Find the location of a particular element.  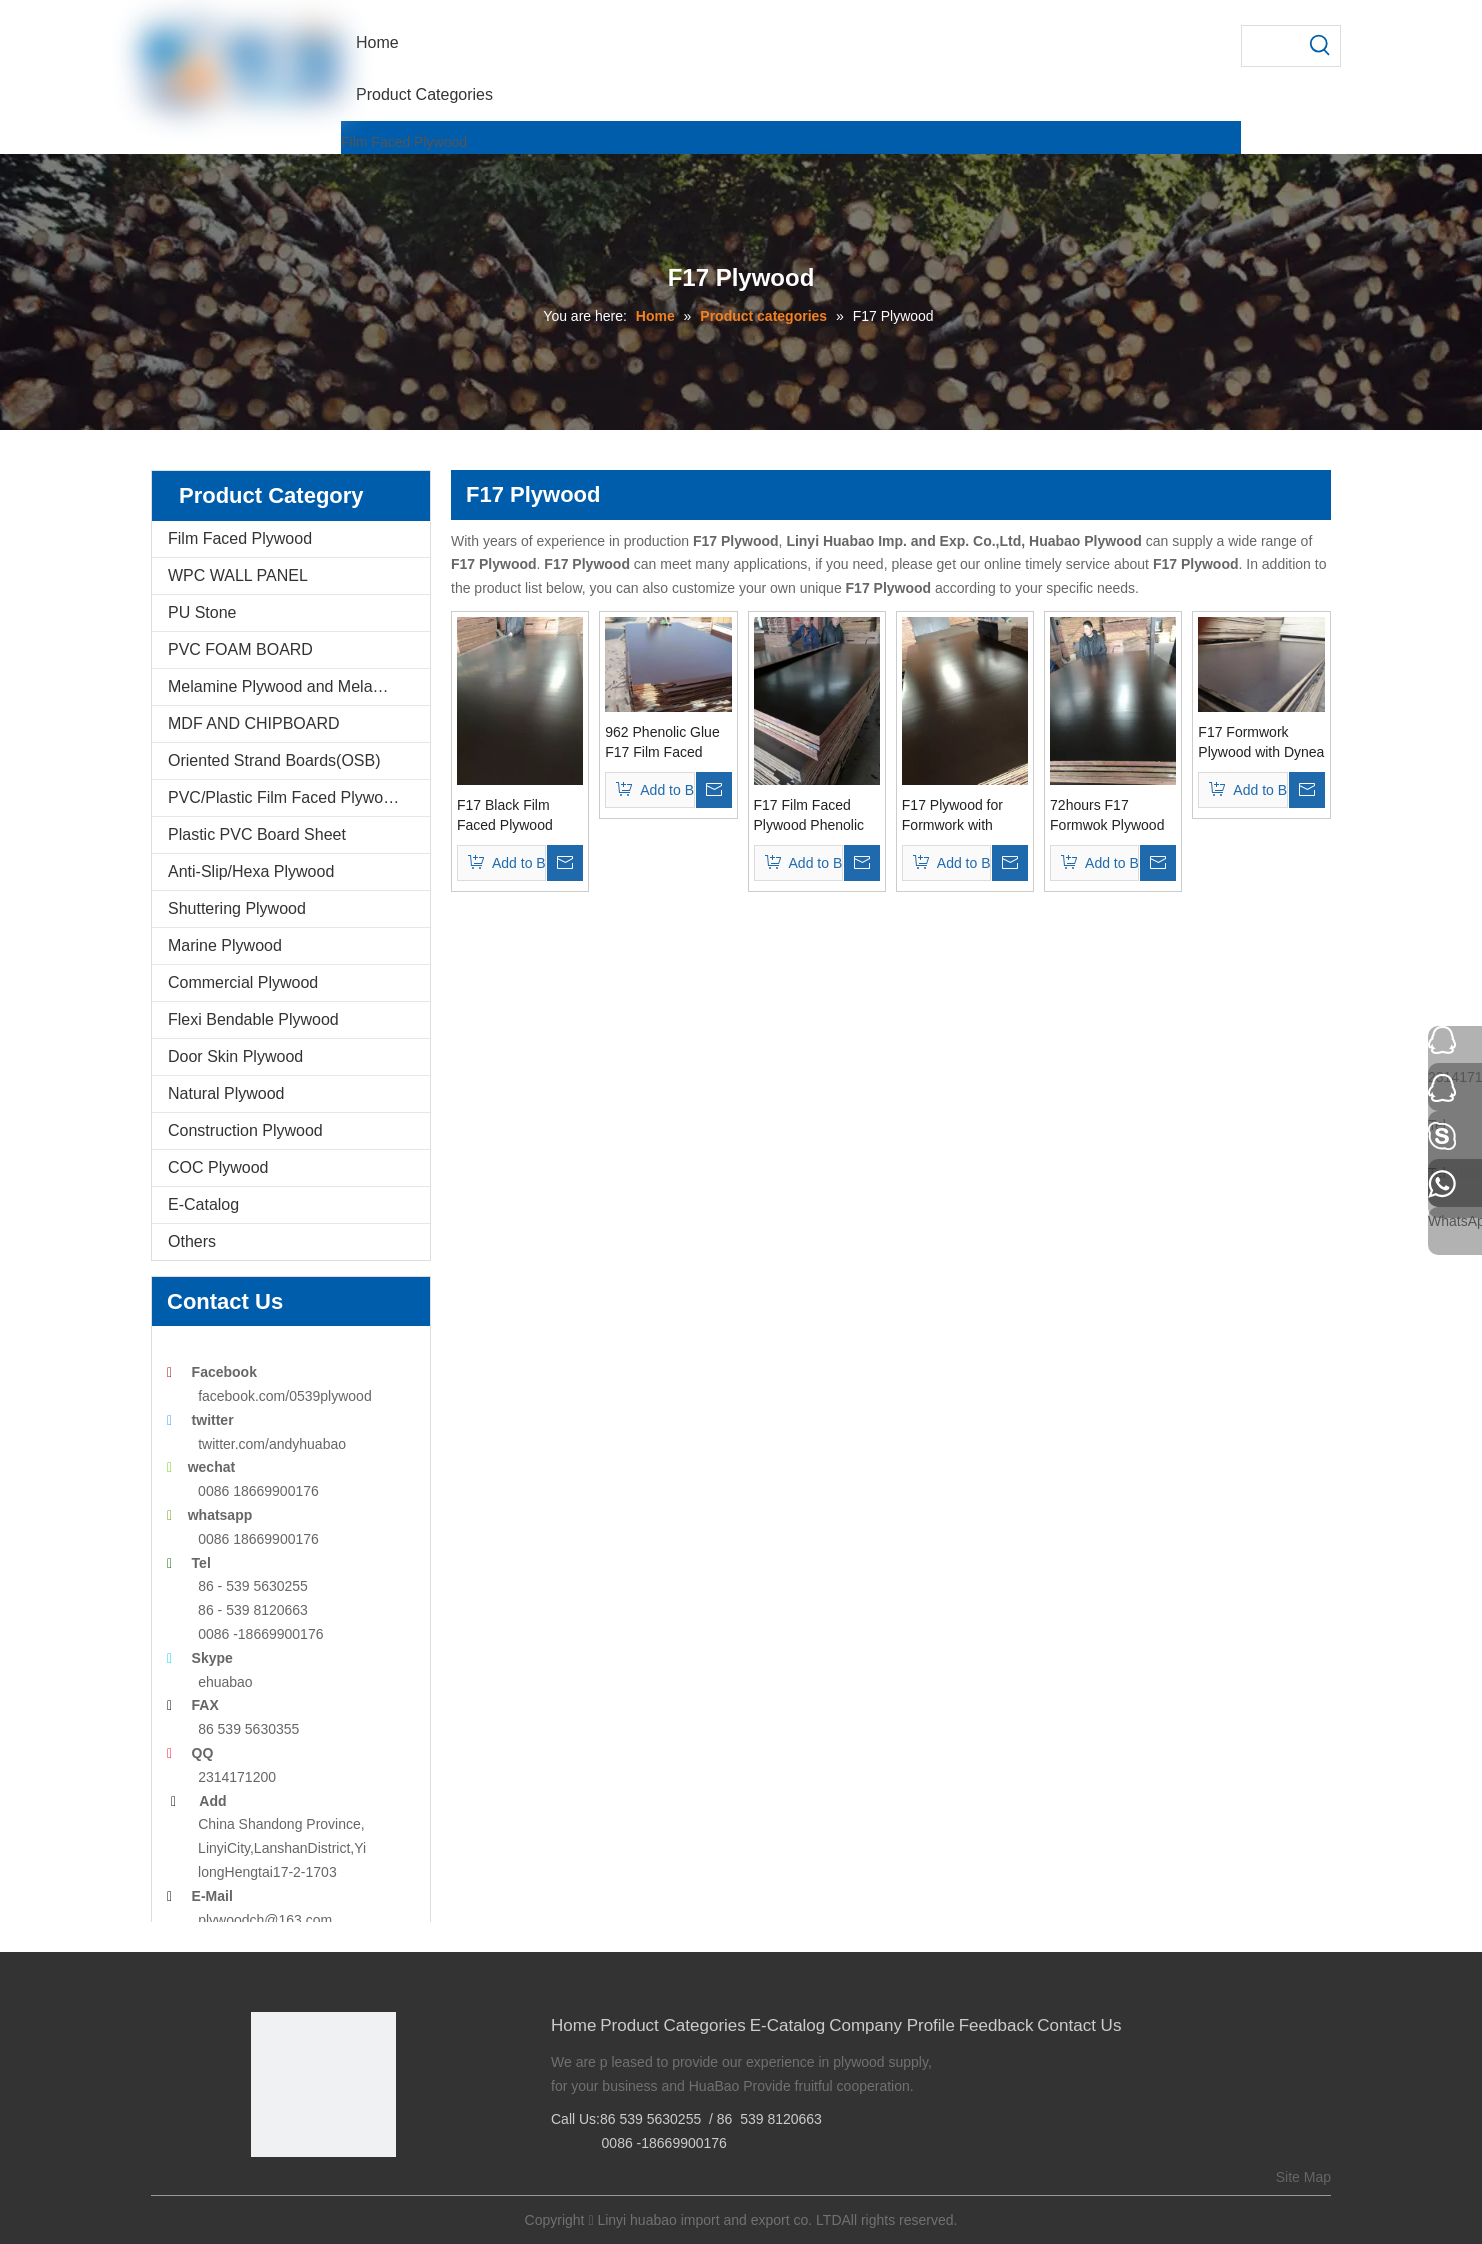

Feedback is located at coordinates (996, 2025).